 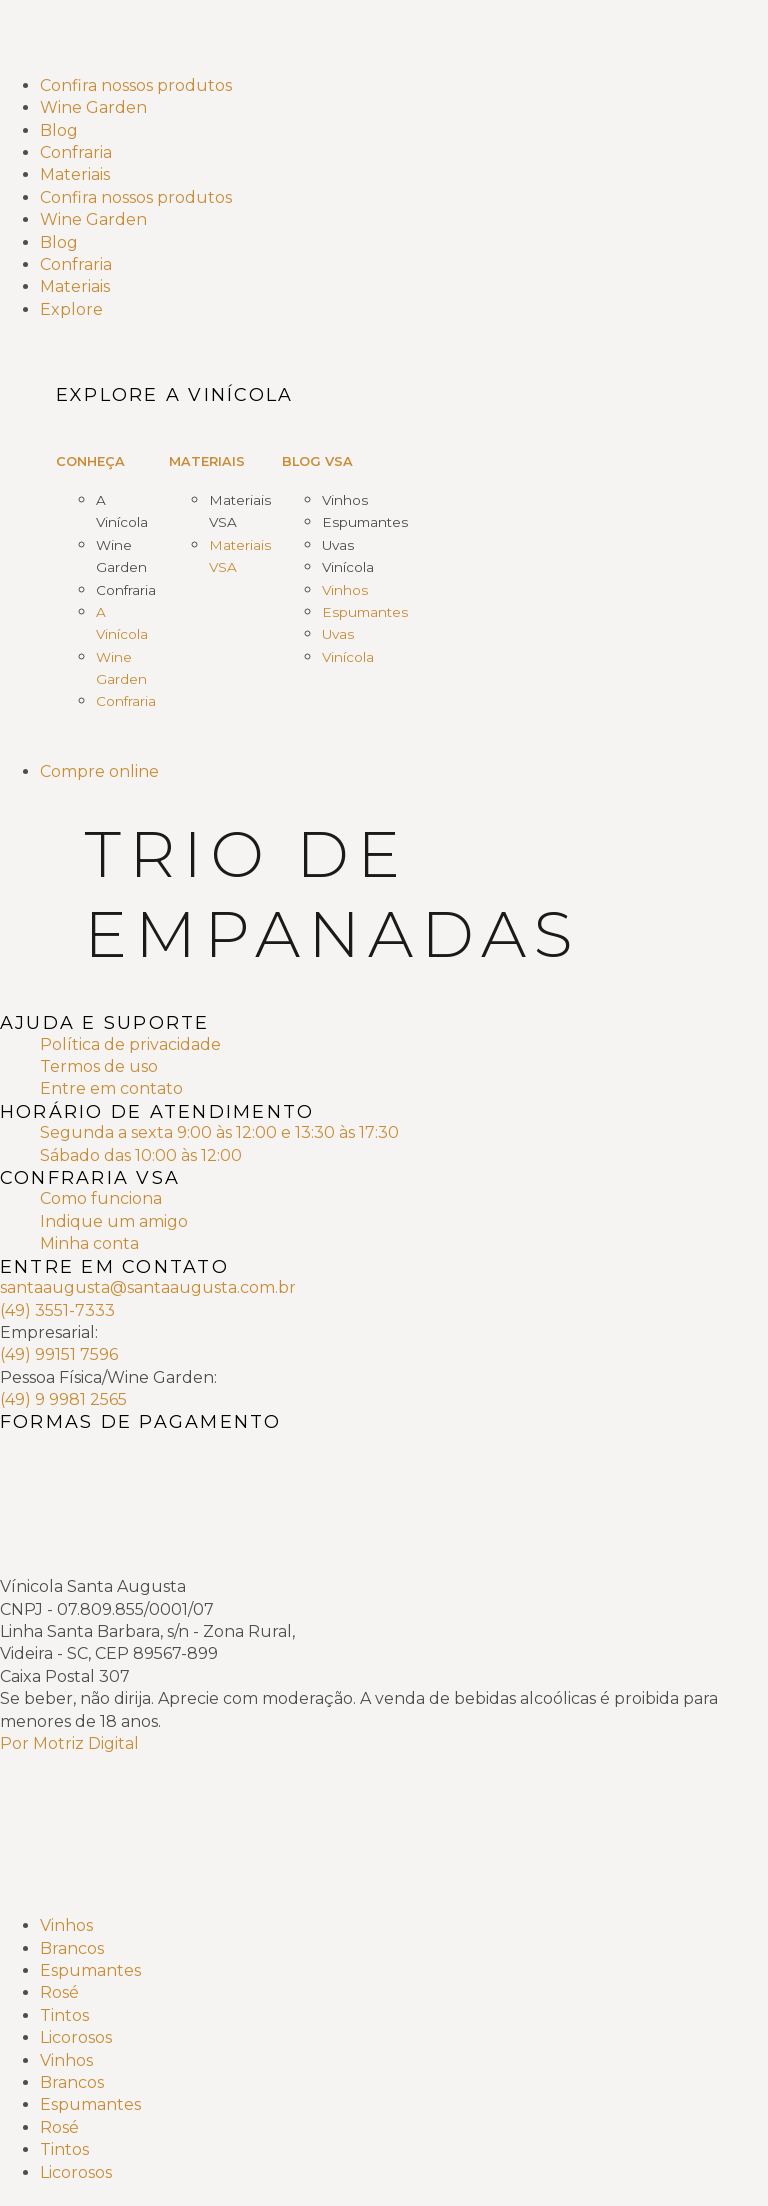 I want to click on Licorosos, so click(x=76, y=2037).